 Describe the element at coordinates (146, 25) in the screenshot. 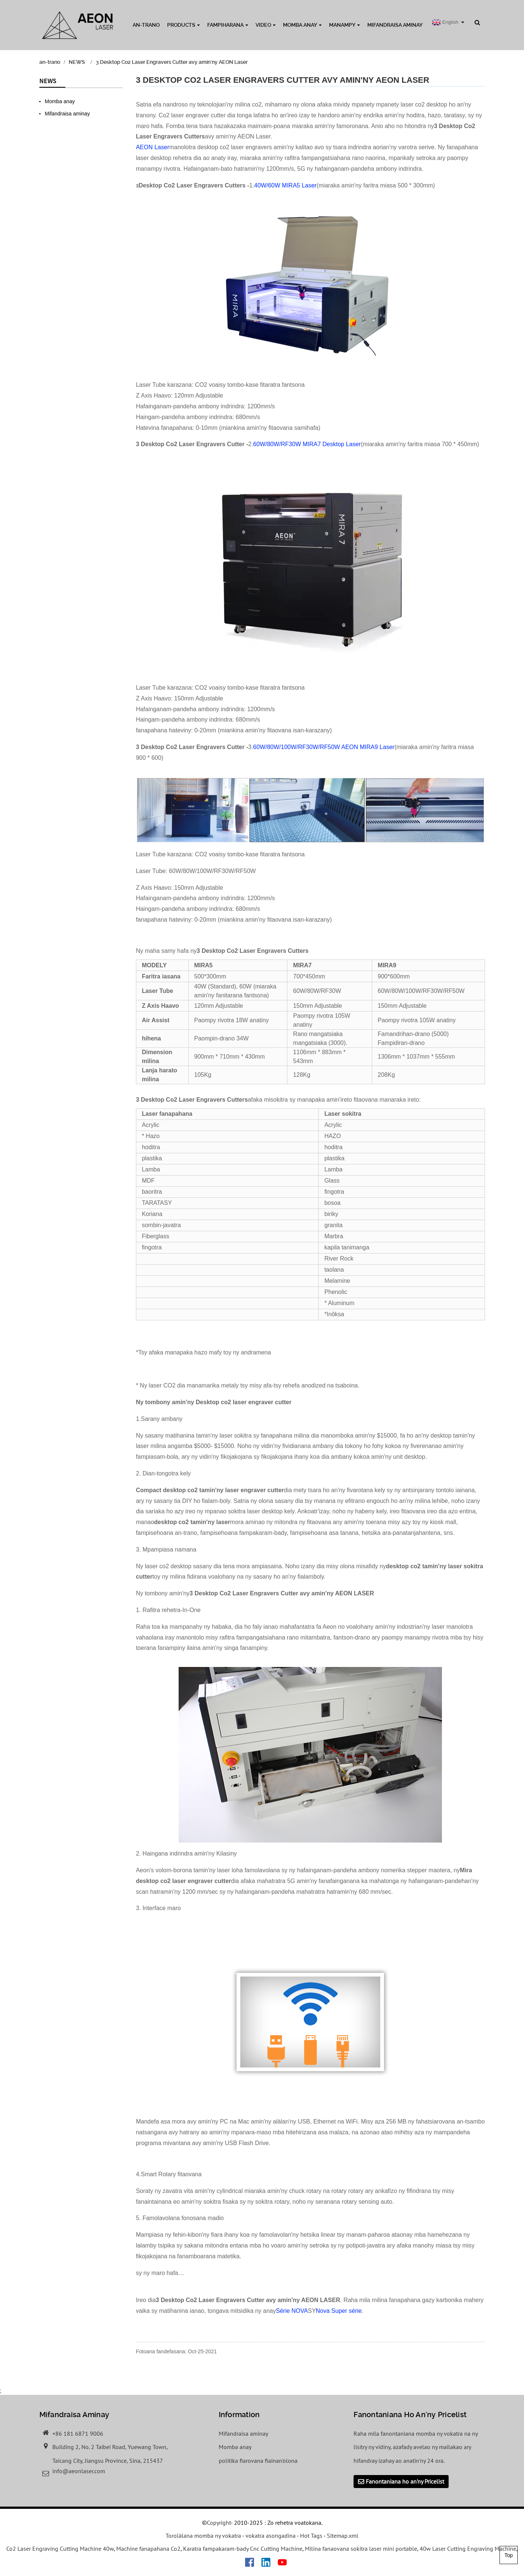

I see `an-trano` at that location.